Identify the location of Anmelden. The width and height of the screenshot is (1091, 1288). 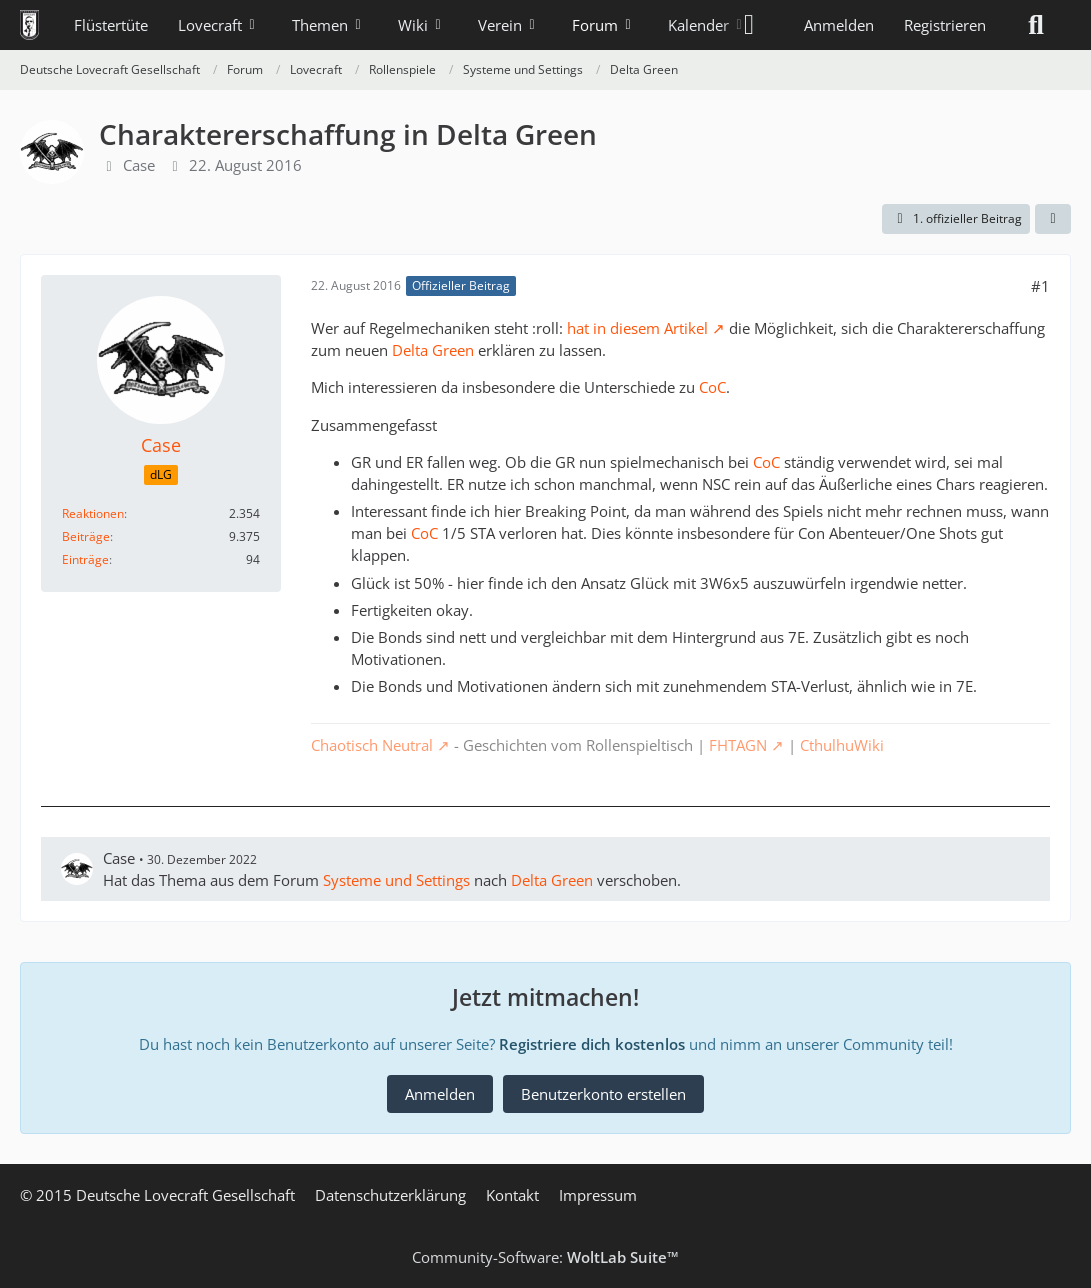
(839, 25).